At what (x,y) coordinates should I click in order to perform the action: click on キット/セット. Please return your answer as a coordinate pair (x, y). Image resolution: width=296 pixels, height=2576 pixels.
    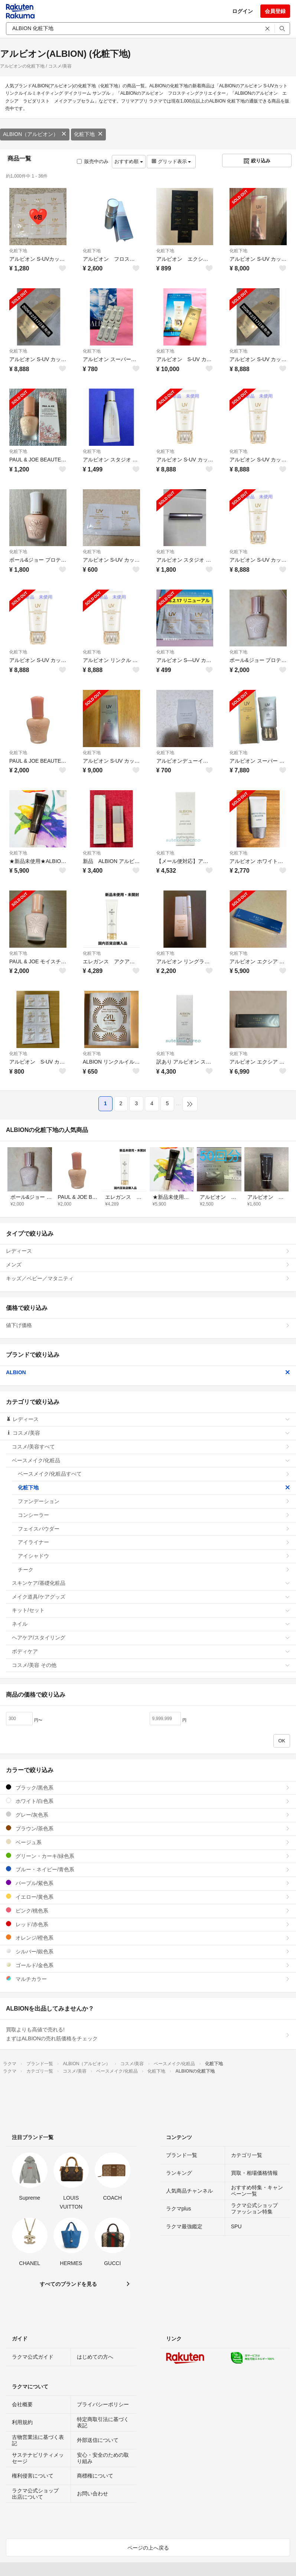
    Looking at the image, I should click on (151, 1610).